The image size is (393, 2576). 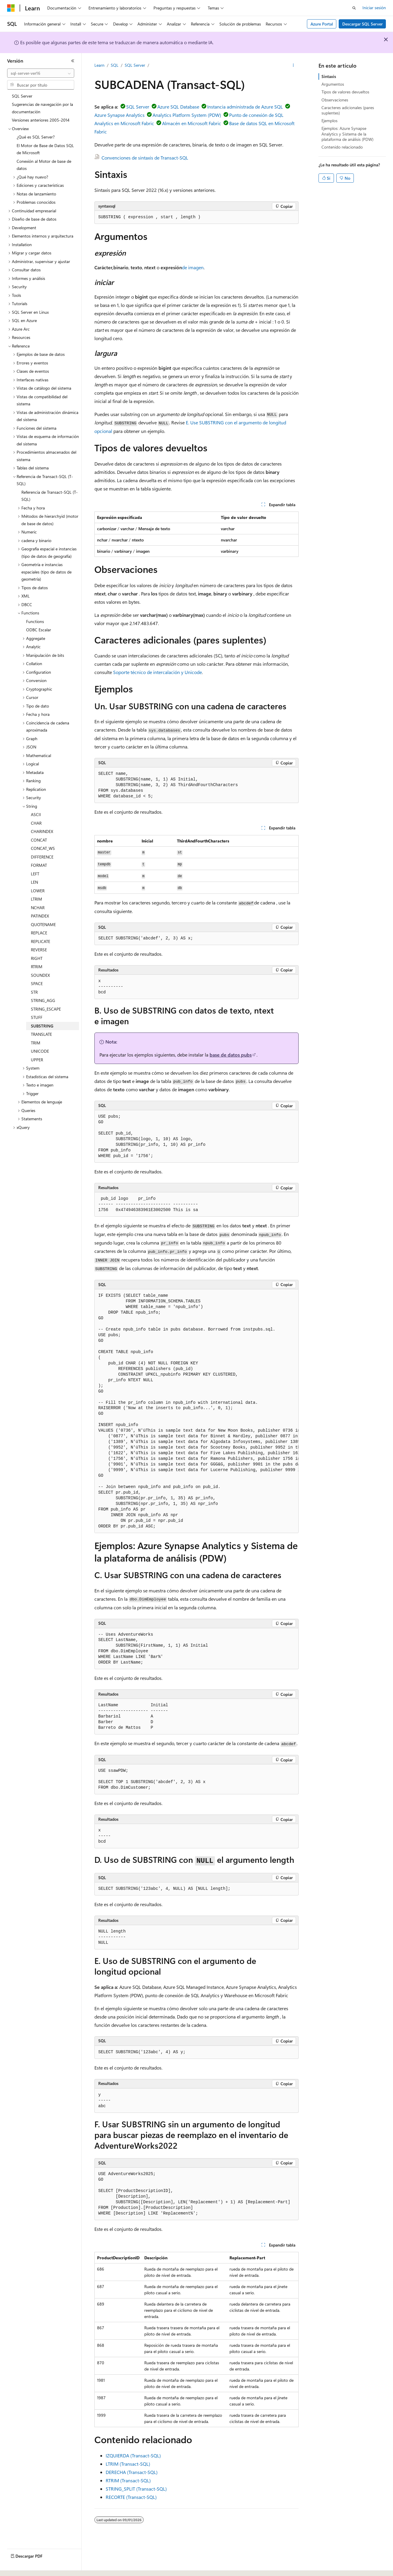 What do you see at coordinates (37, 1059) in the screenshot?
I see `UPPER [treeitem]` at bounding box center [37, 1059].